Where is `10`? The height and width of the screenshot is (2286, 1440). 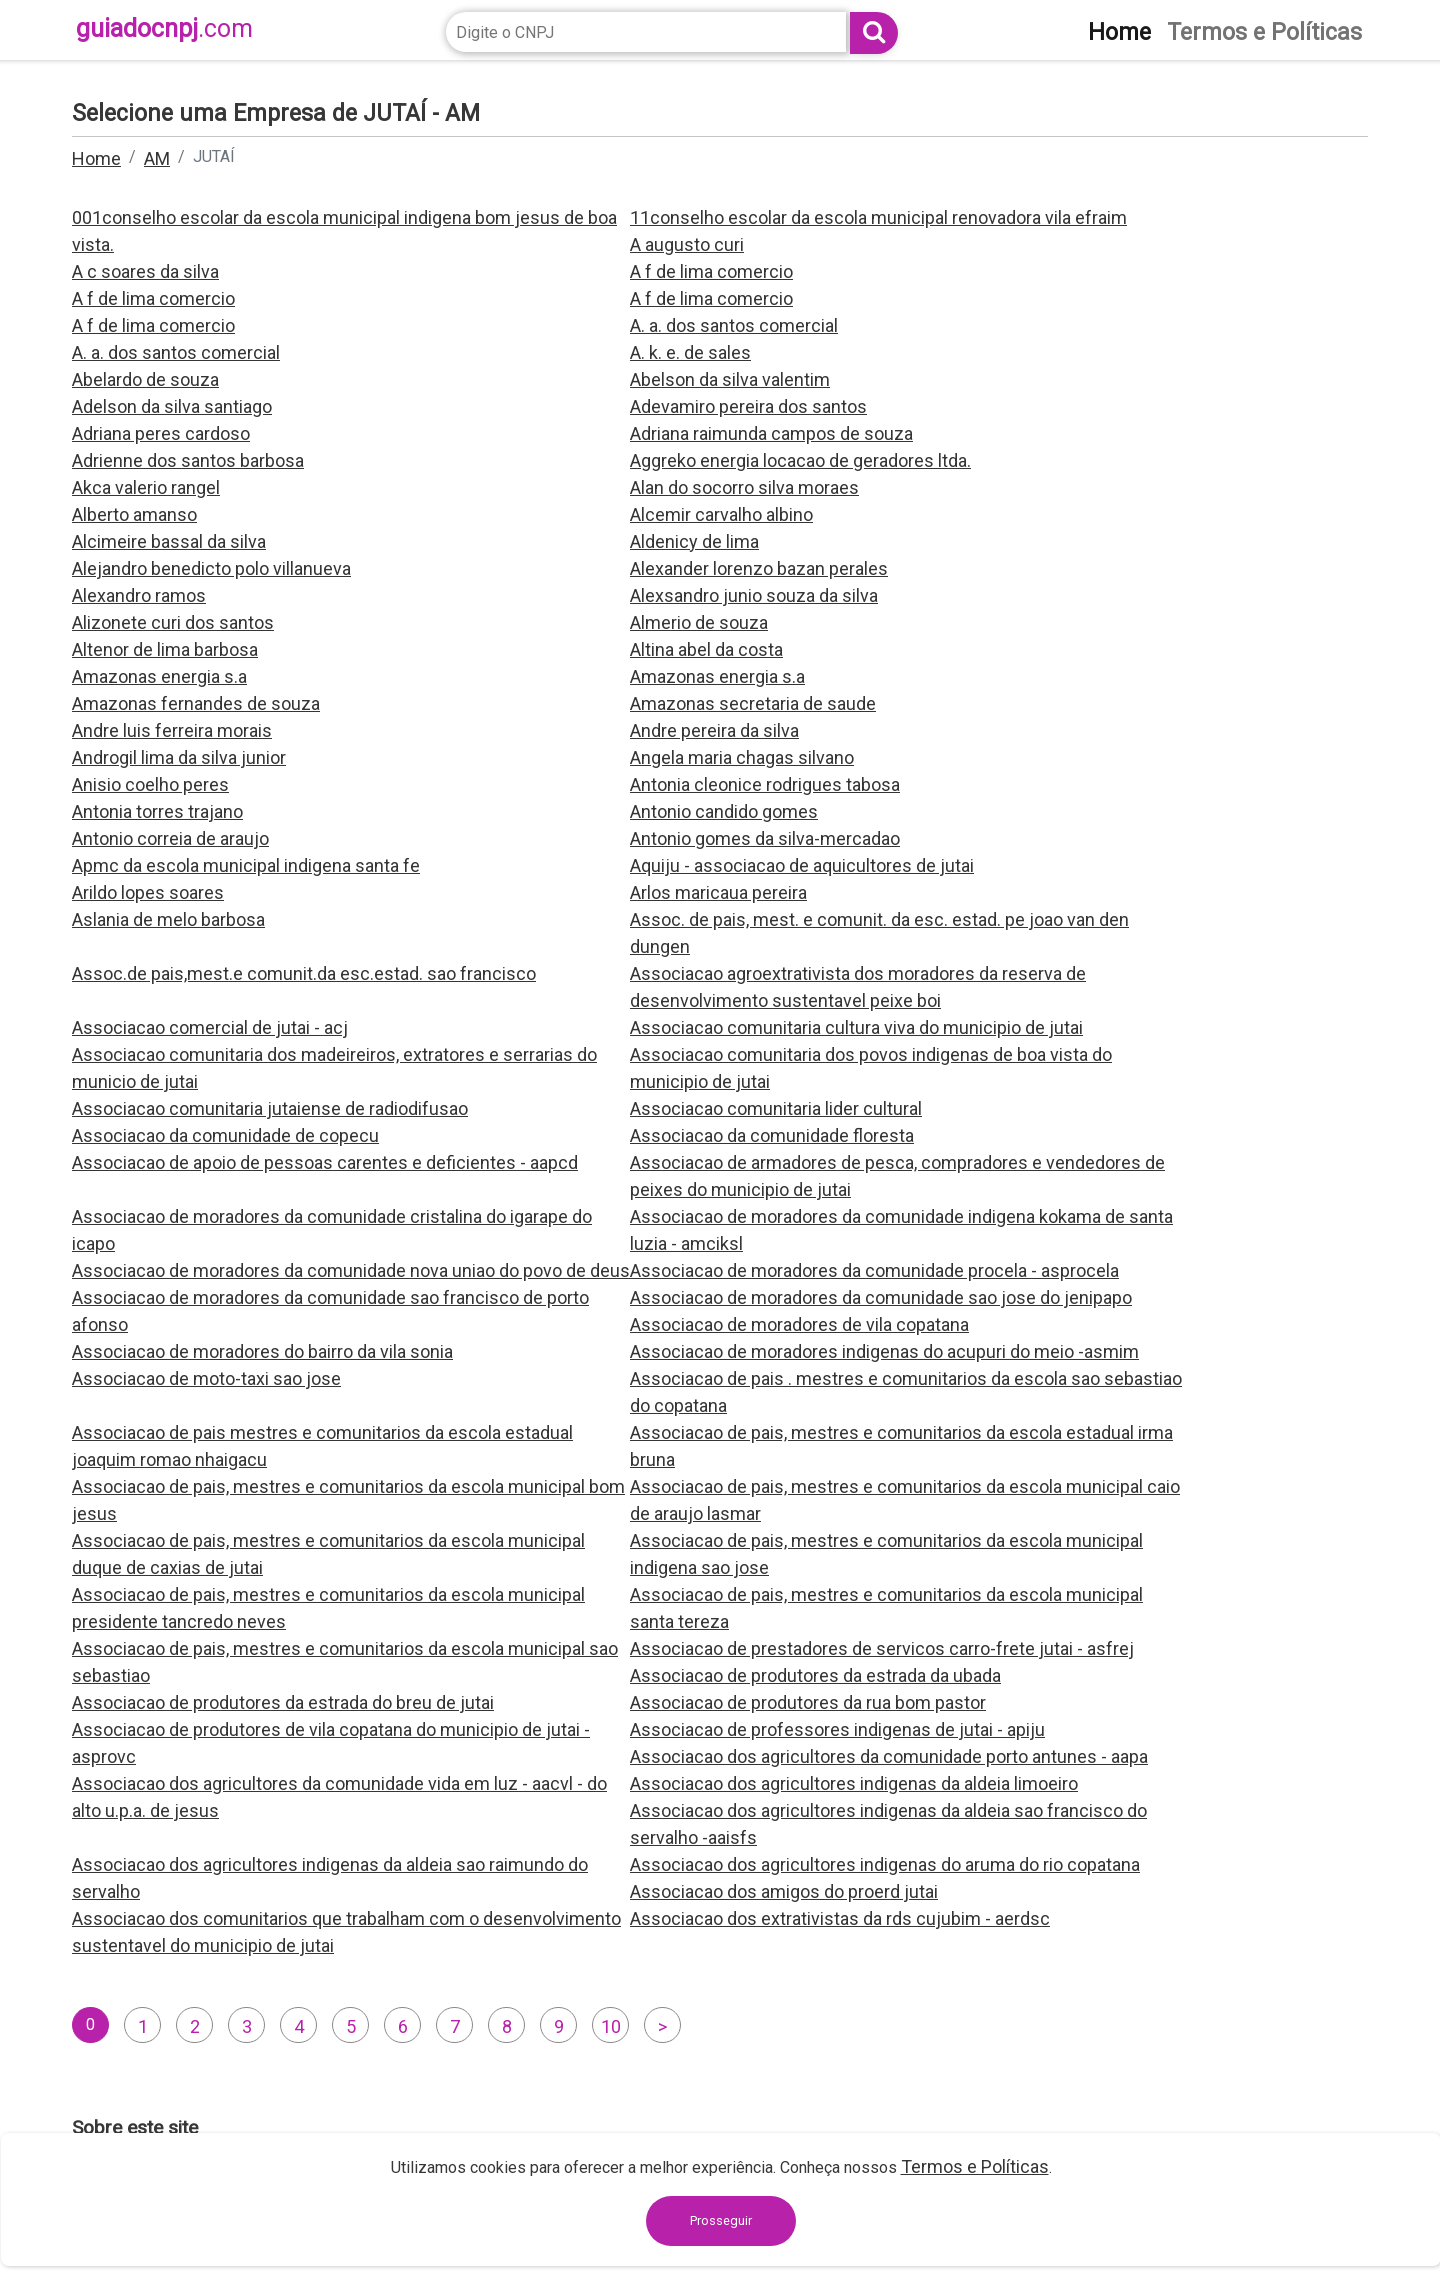
10 is located at coordinates (611, 2026).